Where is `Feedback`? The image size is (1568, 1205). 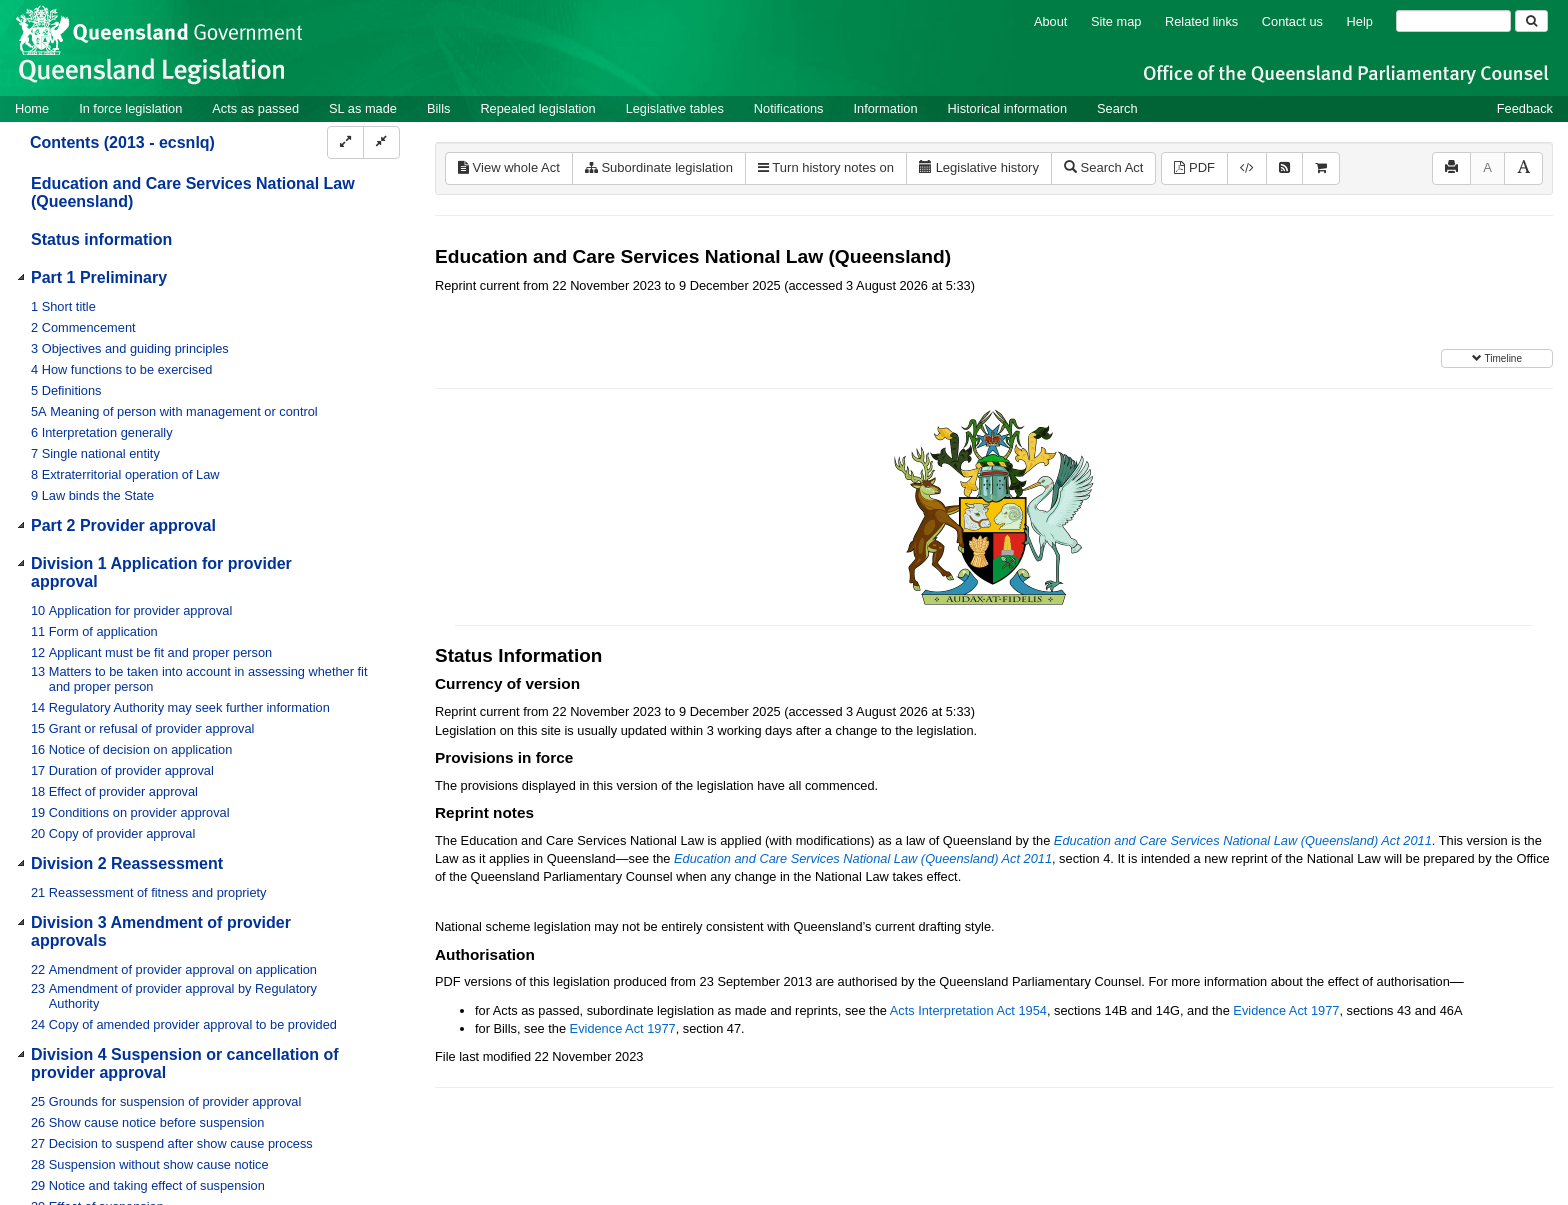
Feedback is located at coordinates (1525, 108).